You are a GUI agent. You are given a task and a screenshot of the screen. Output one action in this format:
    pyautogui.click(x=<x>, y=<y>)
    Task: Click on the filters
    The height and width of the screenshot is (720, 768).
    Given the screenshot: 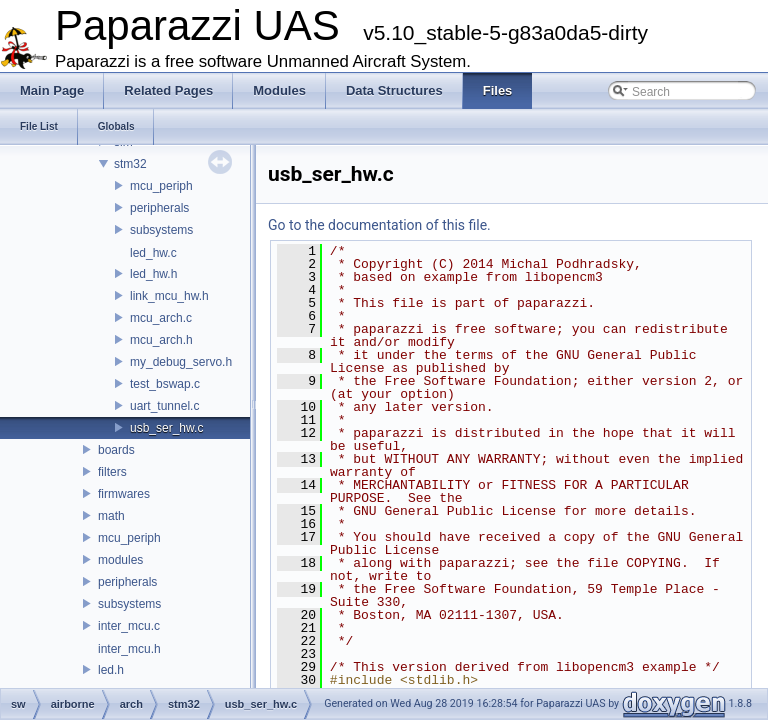 What is the action you would take?
    pyautogui.click(x=112, y=472)
    